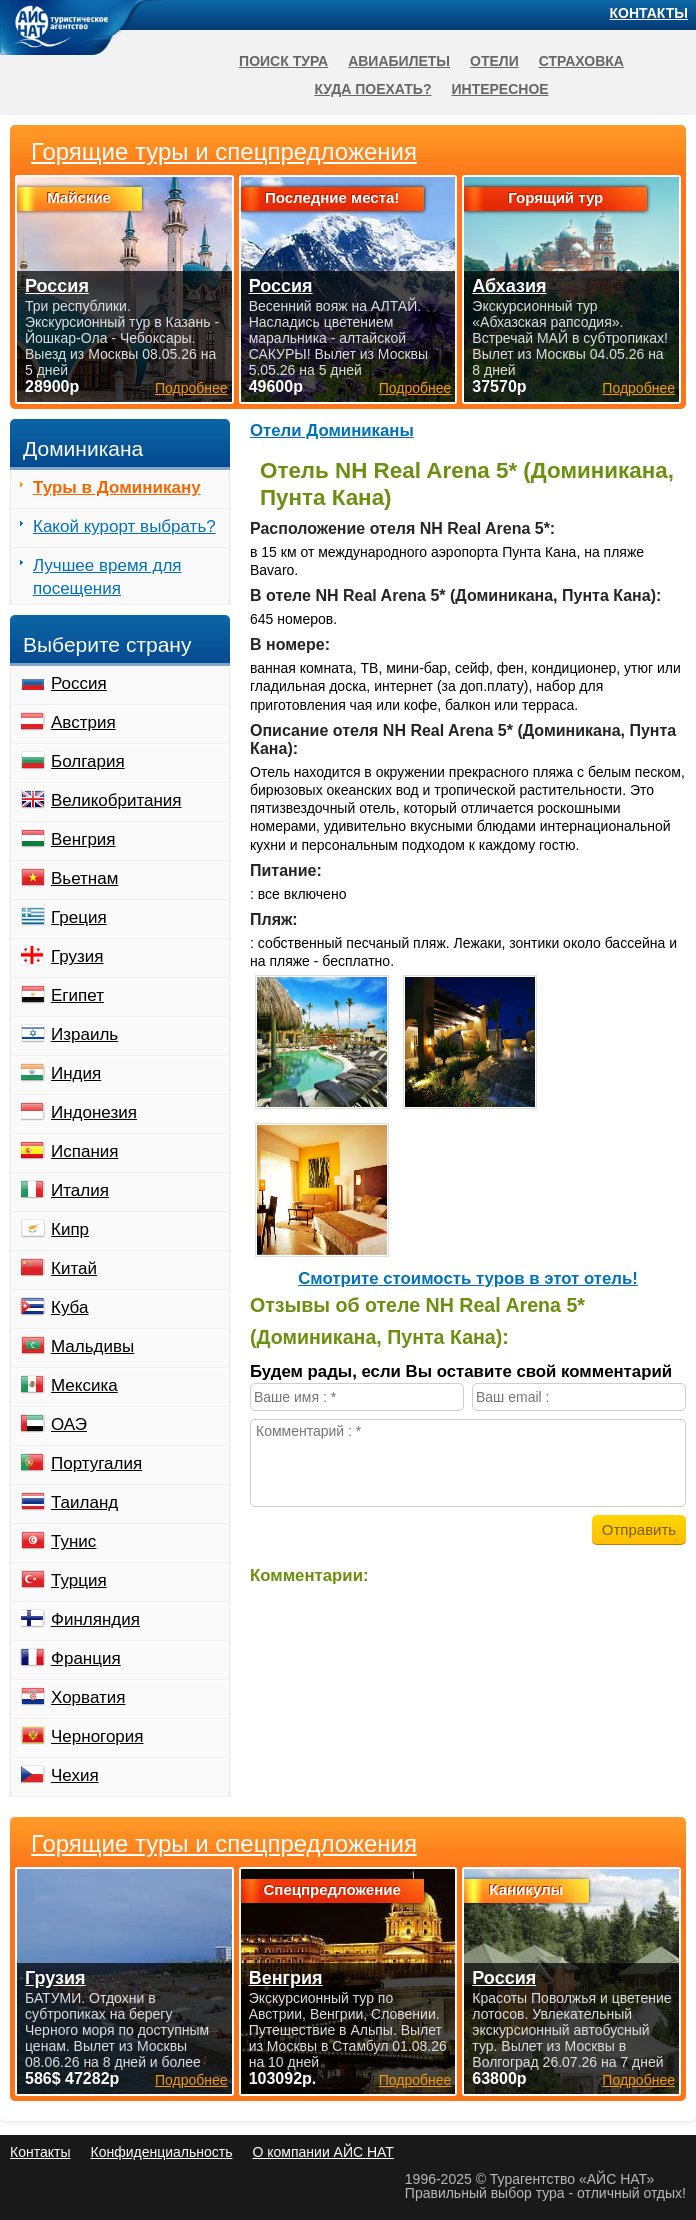  Describe the element at coordinates (494, 61) in the screenshot. I see `Отели` at that location.